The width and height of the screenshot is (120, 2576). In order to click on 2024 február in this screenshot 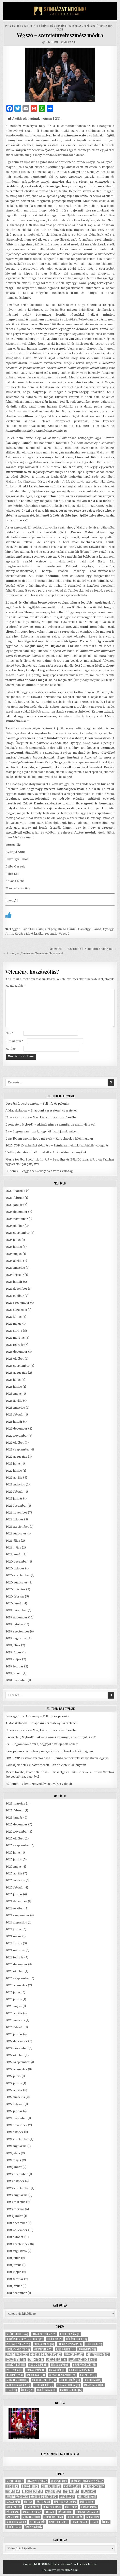, I will do `click(14, 1344)`.